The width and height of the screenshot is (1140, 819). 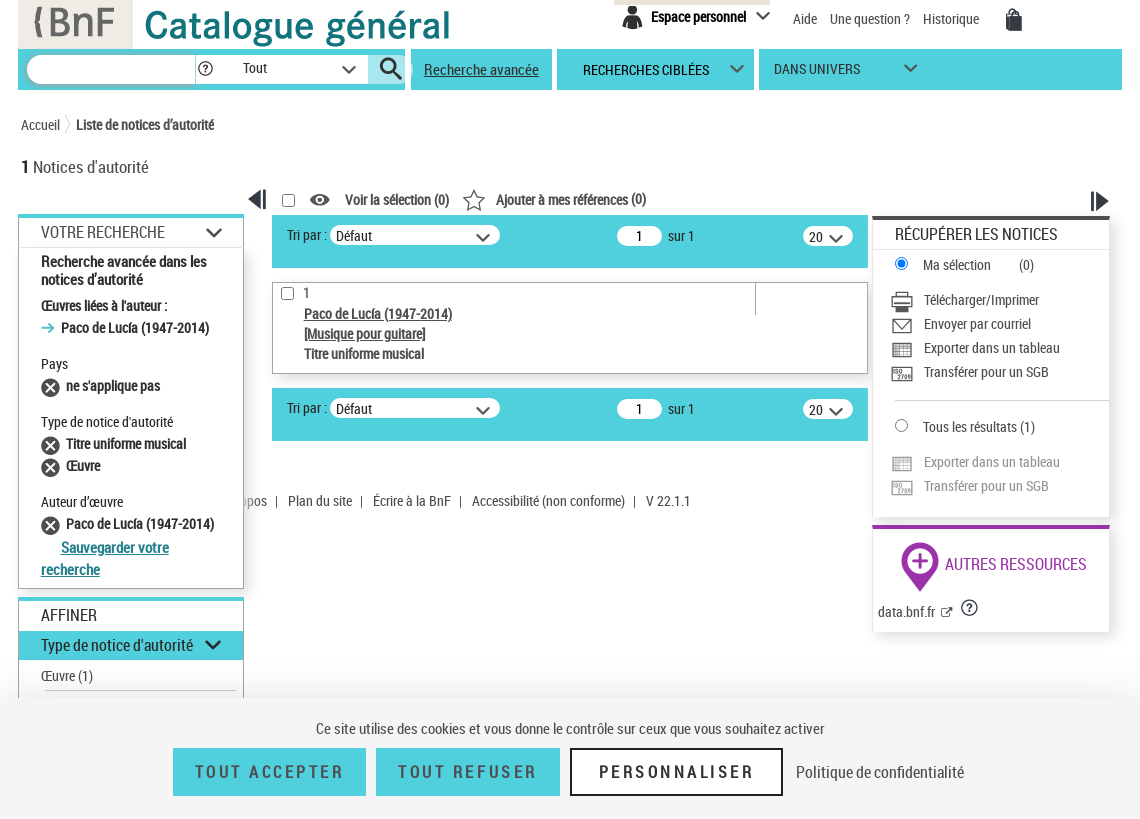 I want to click on Transférer pour un SGB, so click(x=986, y=371).